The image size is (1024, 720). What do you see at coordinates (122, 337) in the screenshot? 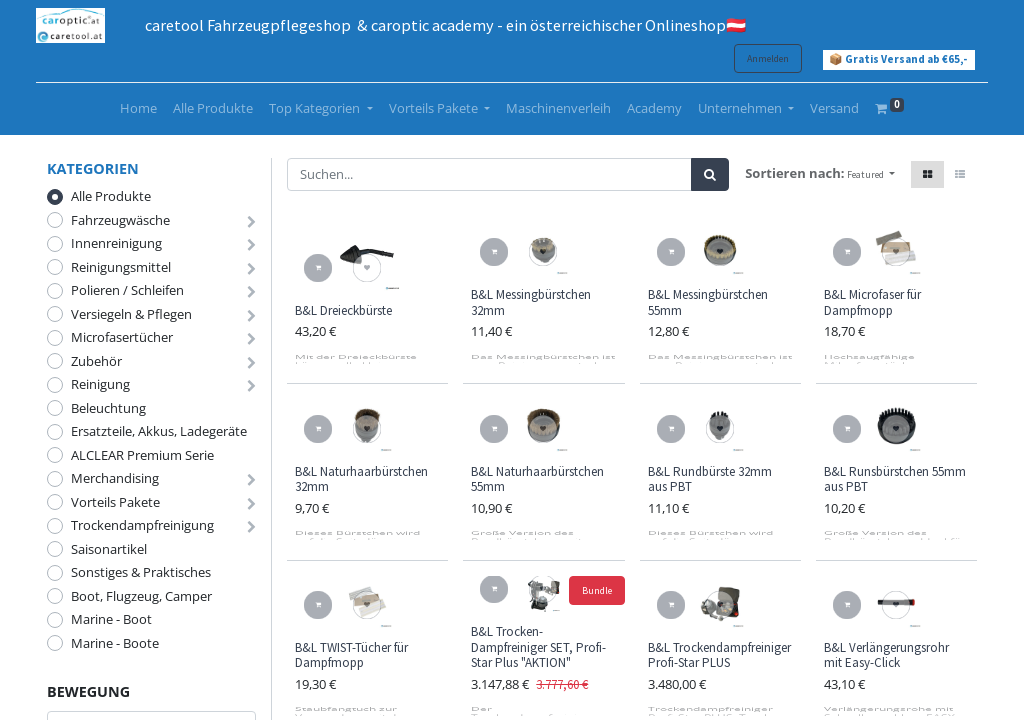
I see `Microfasertücher` at bounding box center [122, 337].